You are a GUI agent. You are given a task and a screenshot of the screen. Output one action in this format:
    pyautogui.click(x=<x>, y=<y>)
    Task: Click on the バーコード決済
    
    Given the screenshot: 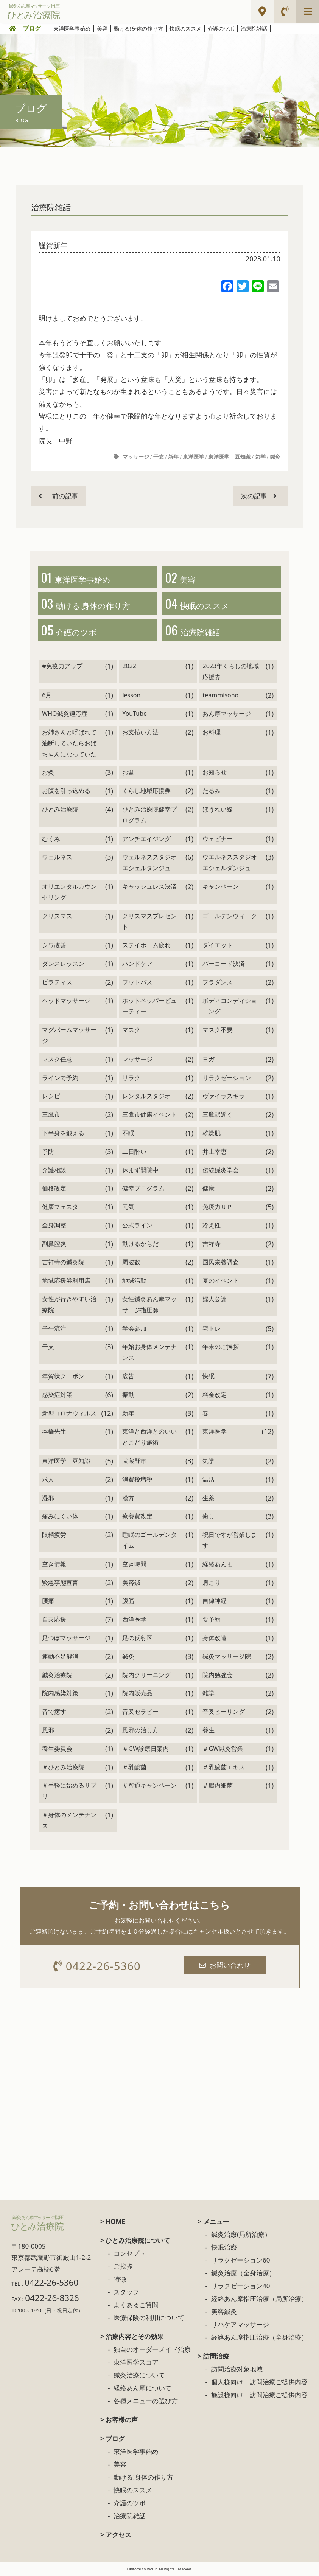 What is the action you would take?
    pyautogui.click(x=223, y=965)
    